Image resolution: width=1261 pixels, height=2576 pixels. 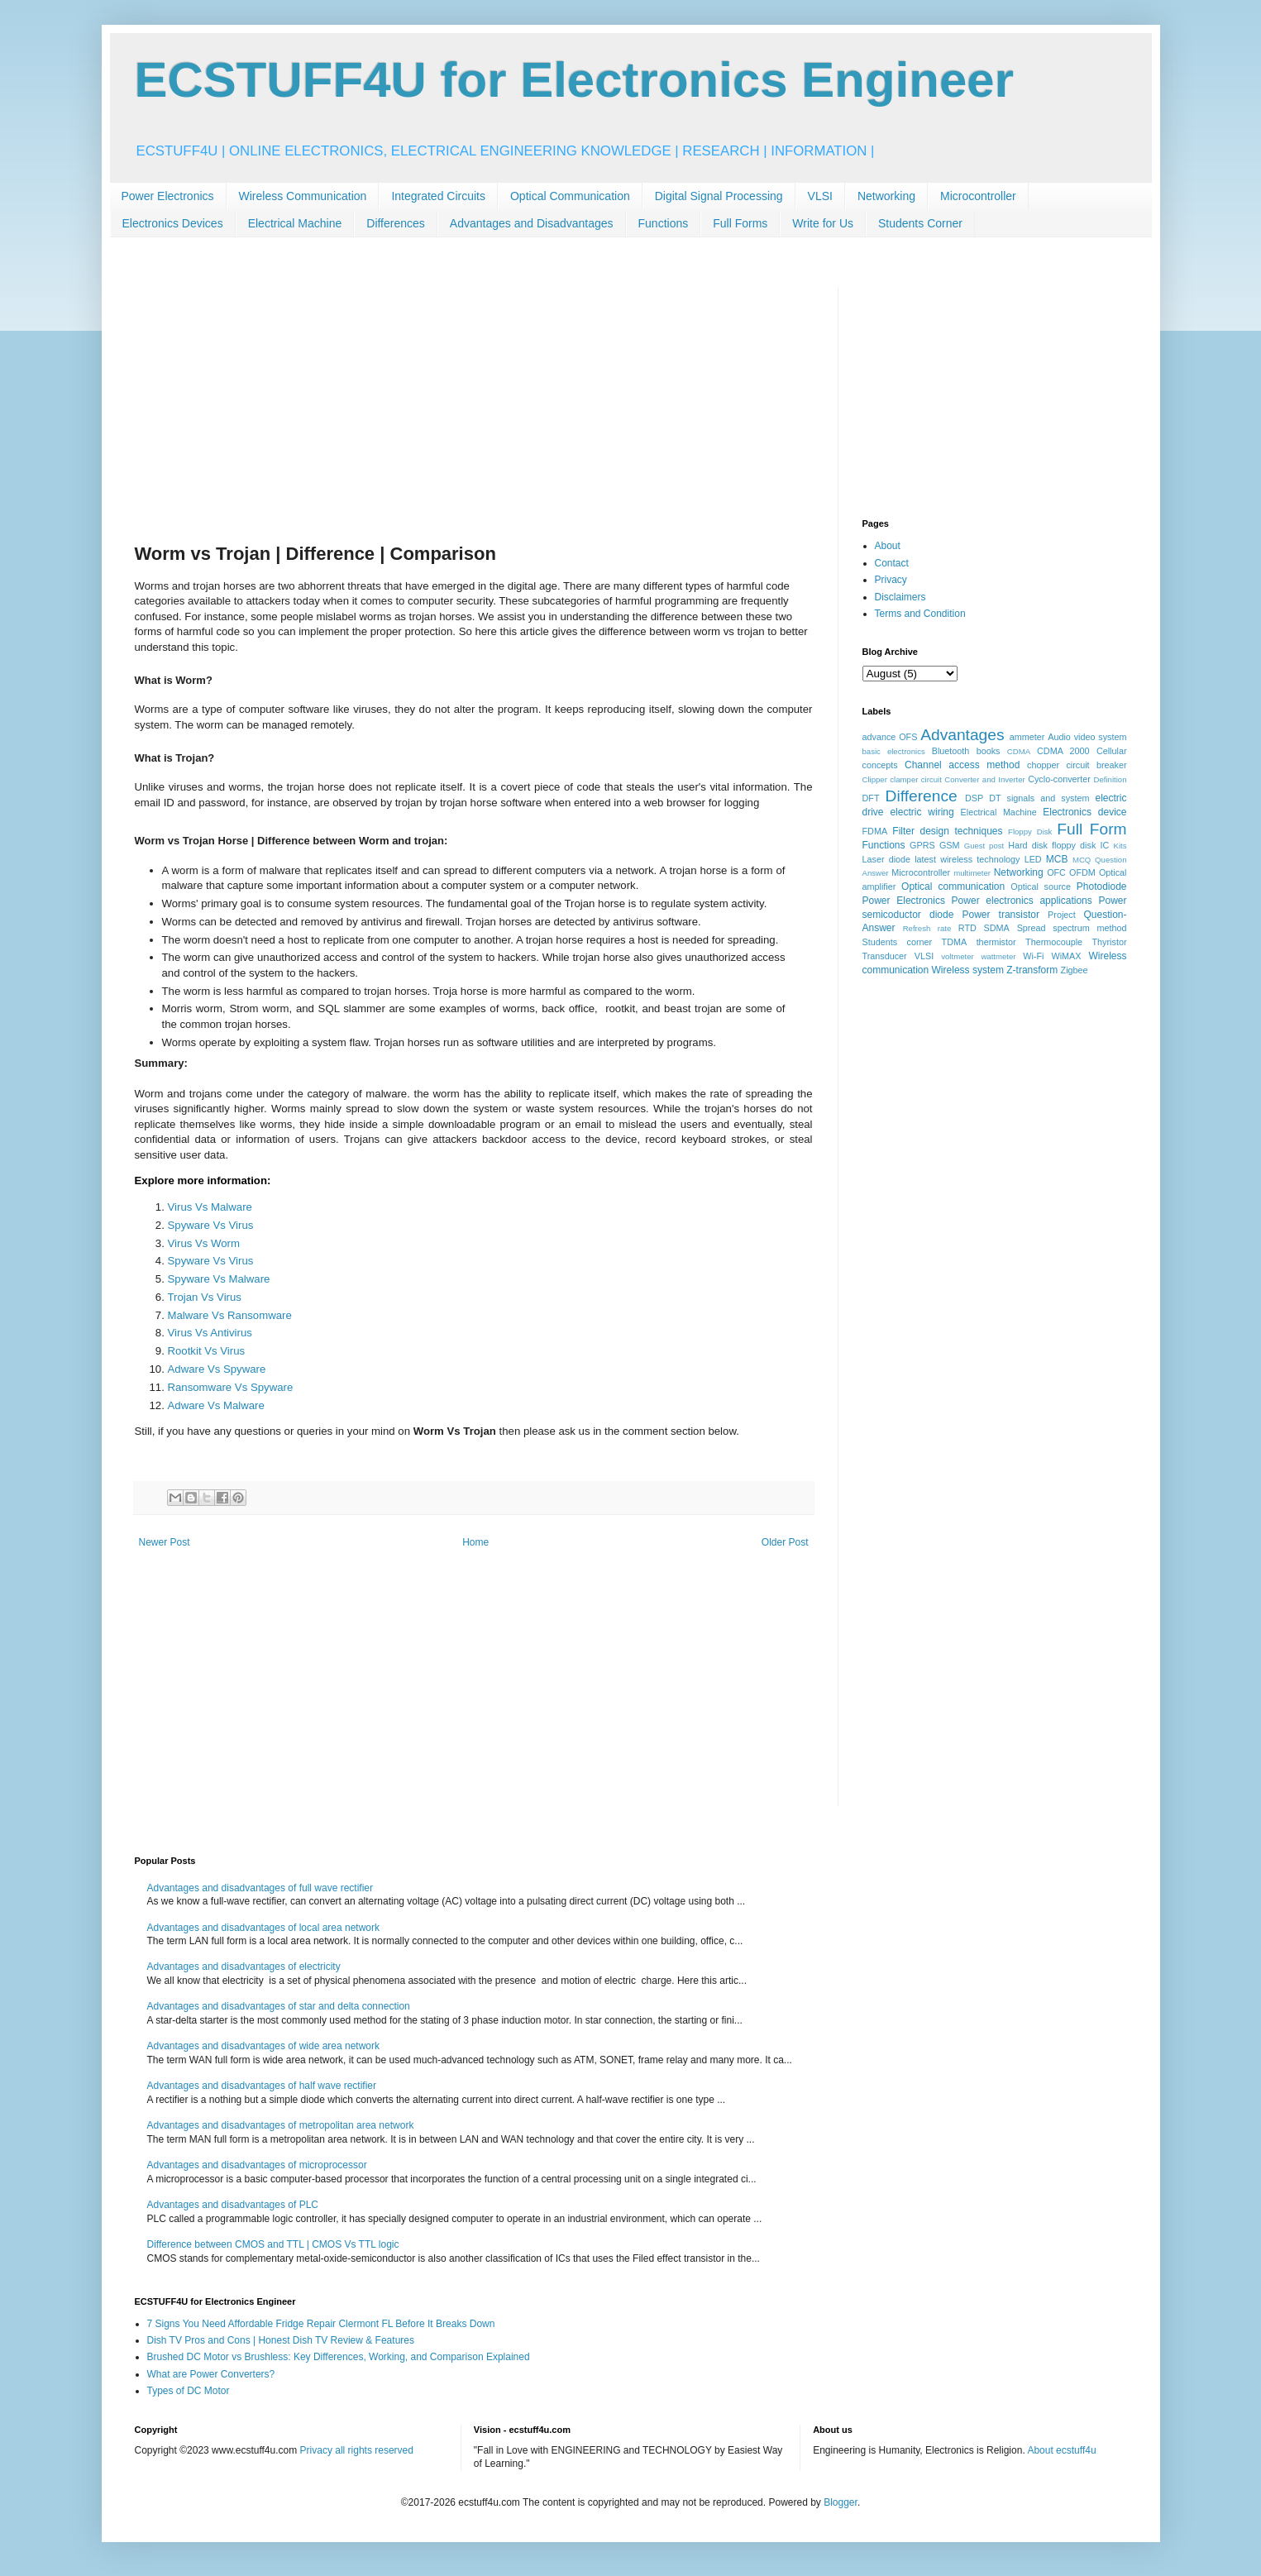 I want to click on Converter and Inverter, so click(x=984, y=779).